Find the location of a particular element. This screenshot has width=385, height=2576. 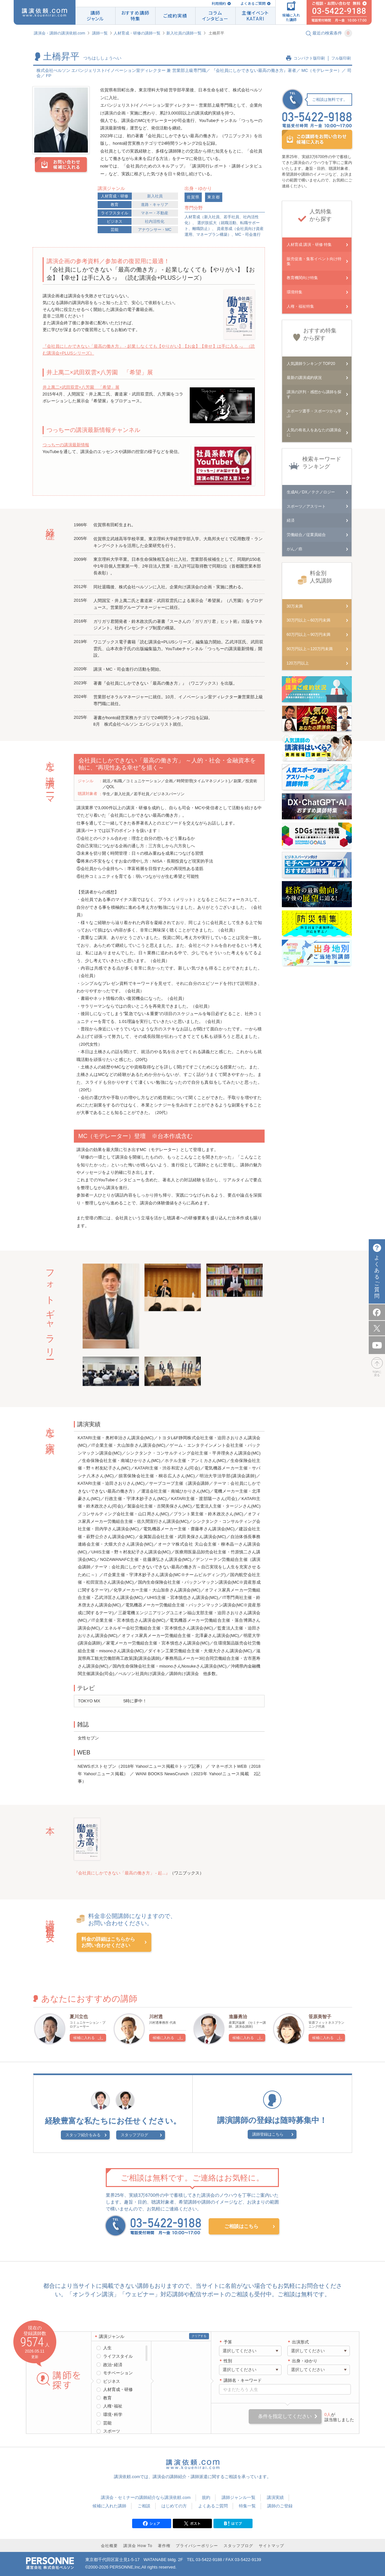

新入社員 is located at coordinates (155, 196).